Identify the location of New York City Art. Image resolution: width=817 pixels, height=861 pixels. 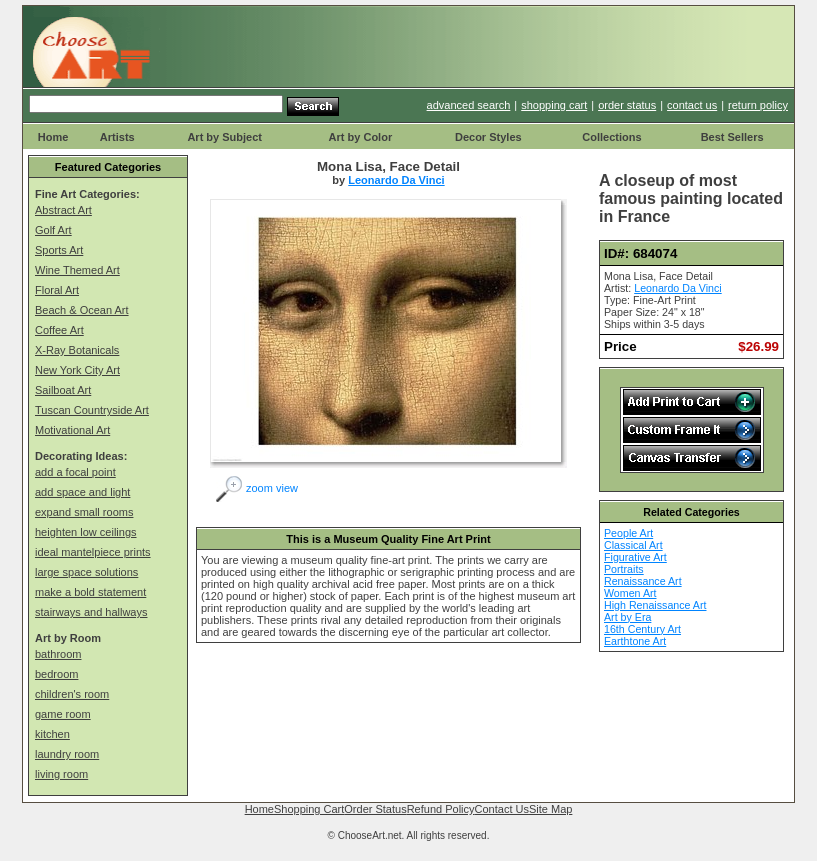
(77, 370).